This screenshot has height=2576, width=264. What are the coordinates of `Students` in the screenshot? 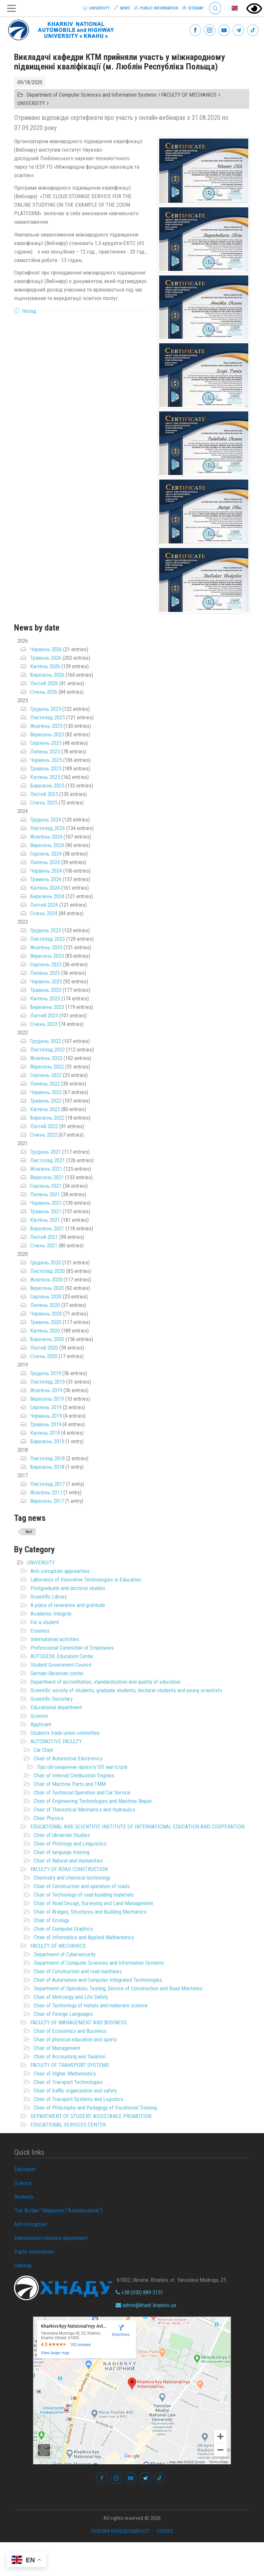 It's located at (23, 2196).